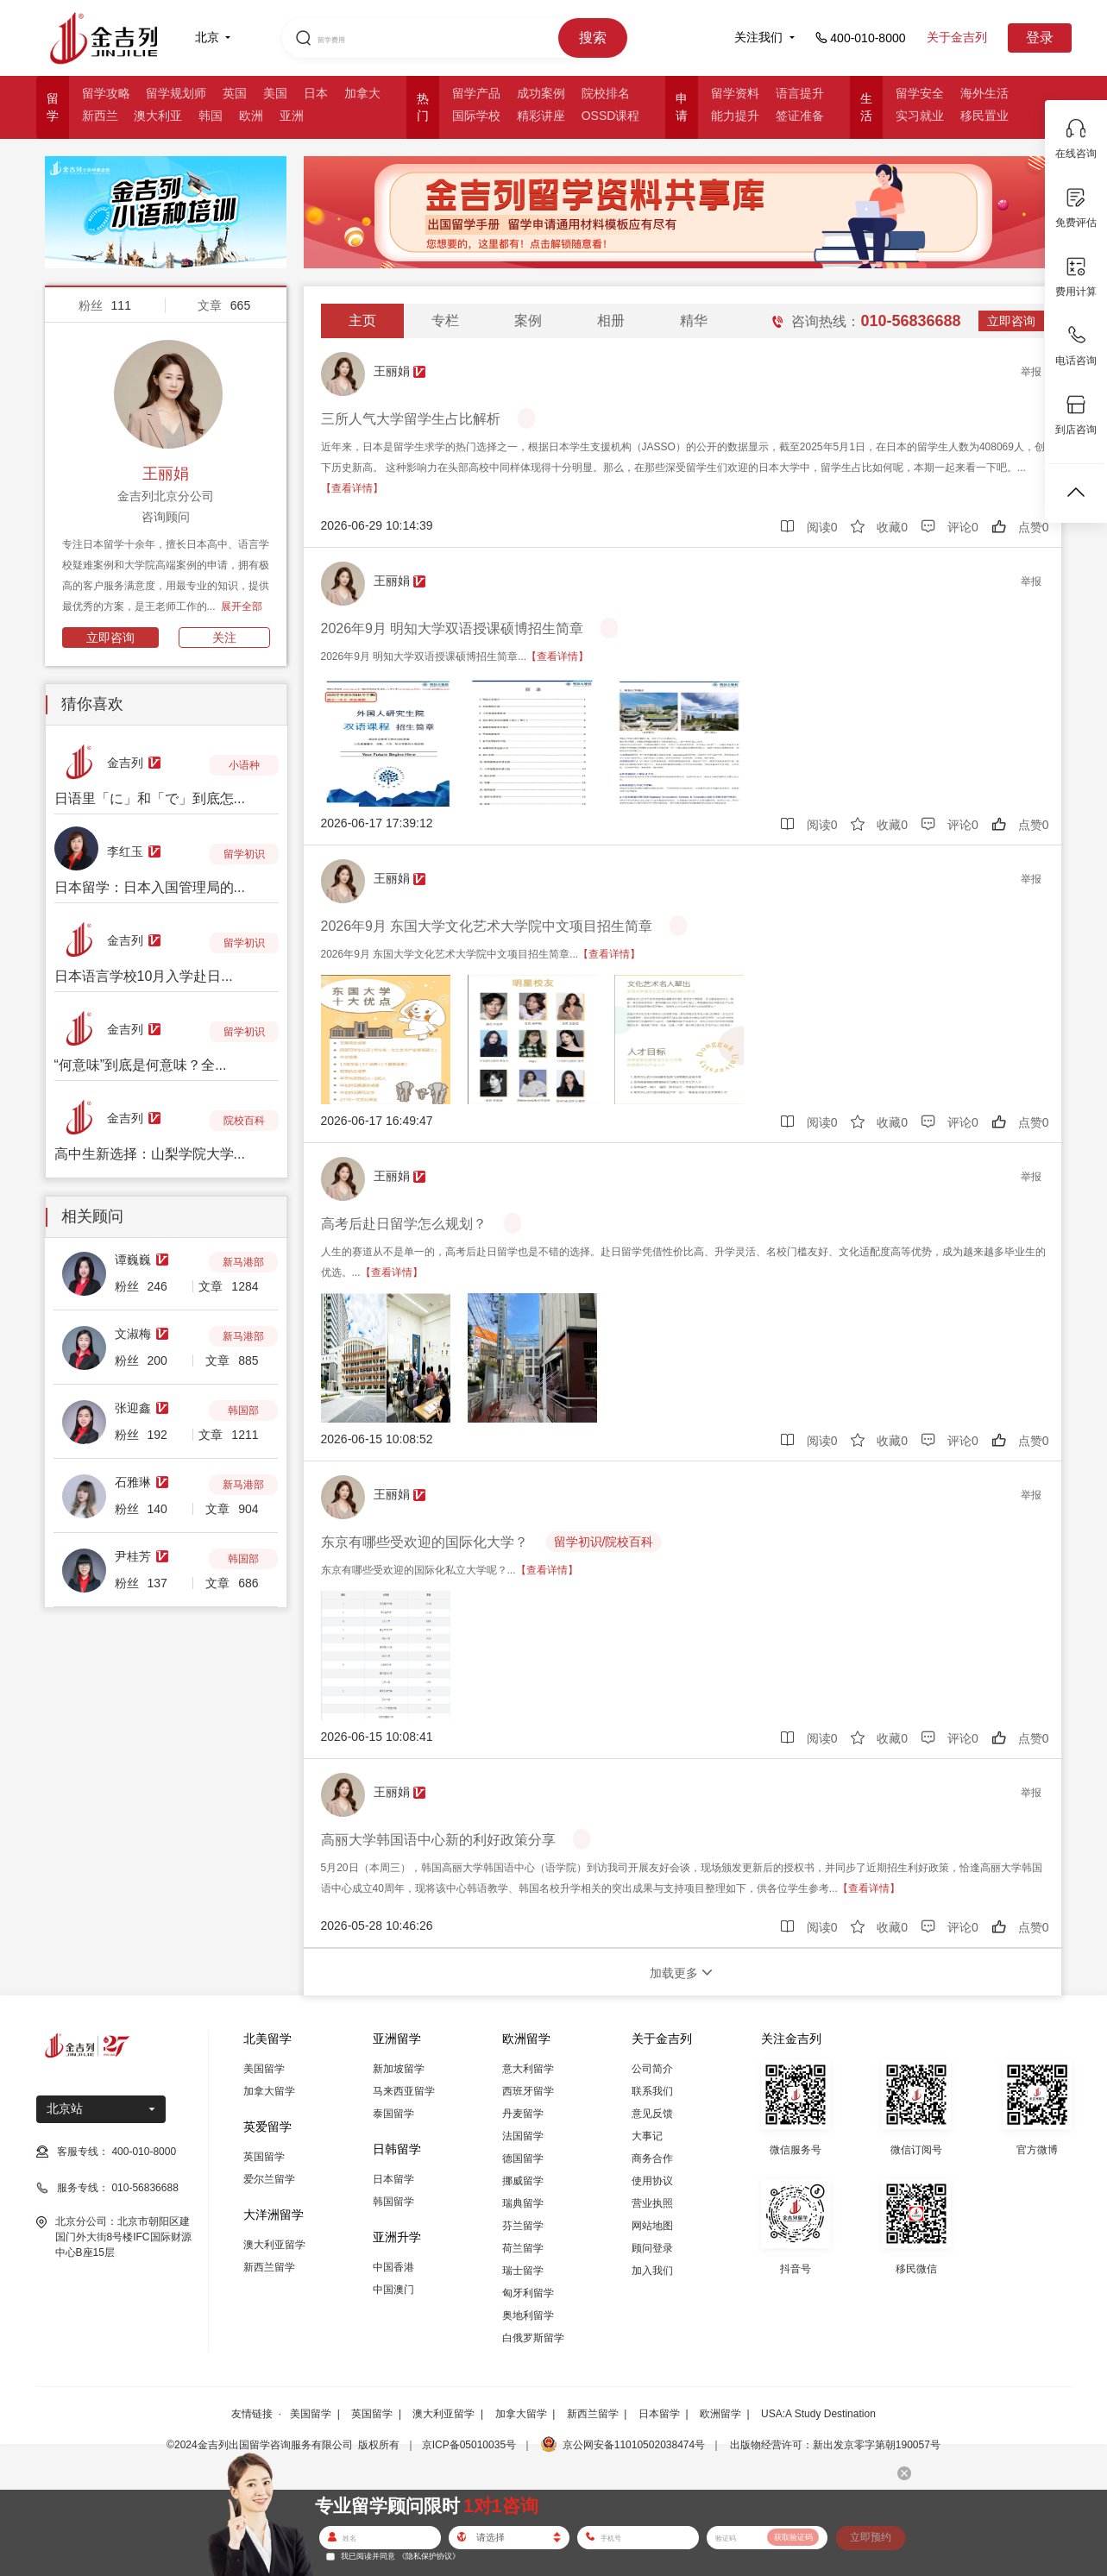 This screenshot has width=1107, height=2576. Describe the element at coordinates (652, 2203) in the screenshot. I see `营业执照` at that location.